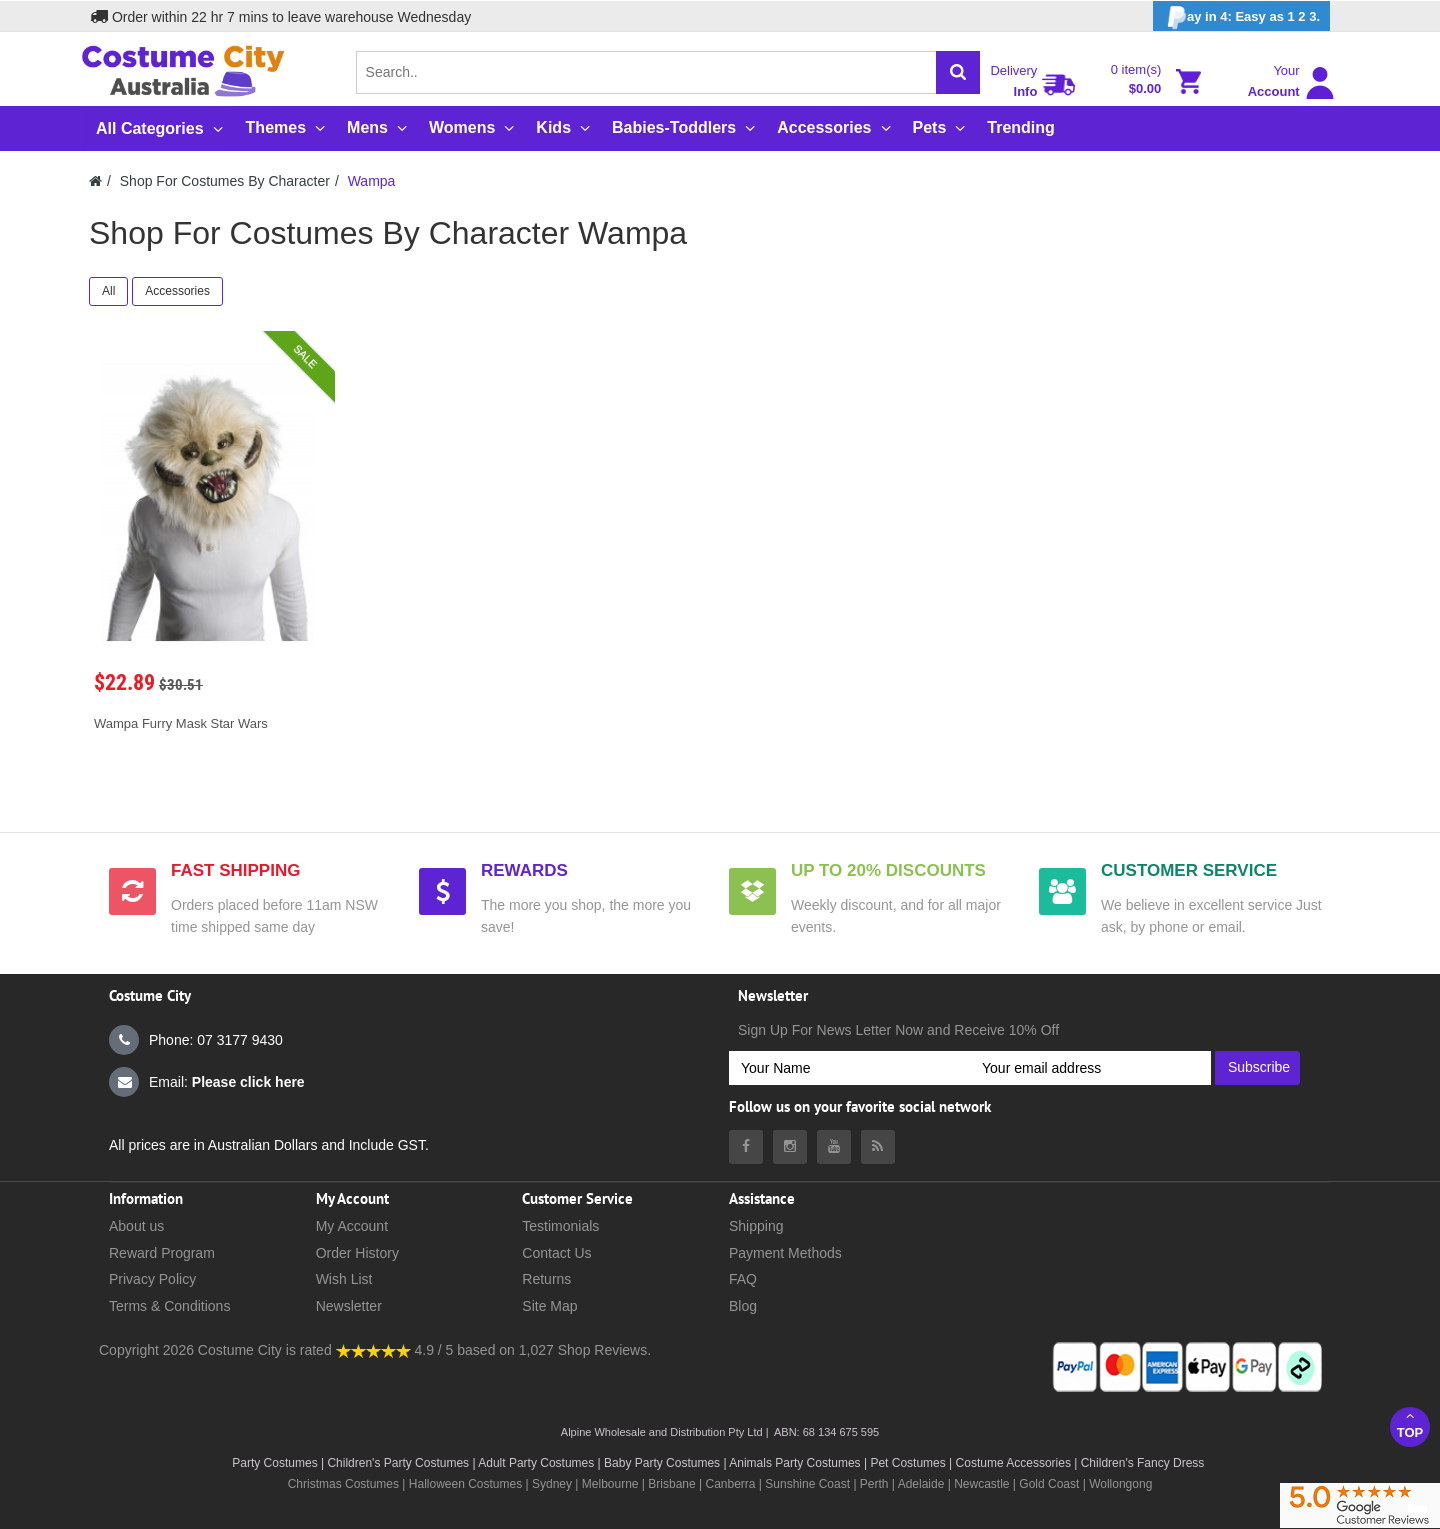 Image resolution: width=1440 pixels, height=1529 pixels. What do you see at coordinates (1021, 127) in the screenshot?
I see `Trending` at bounding box center [1021, 127].